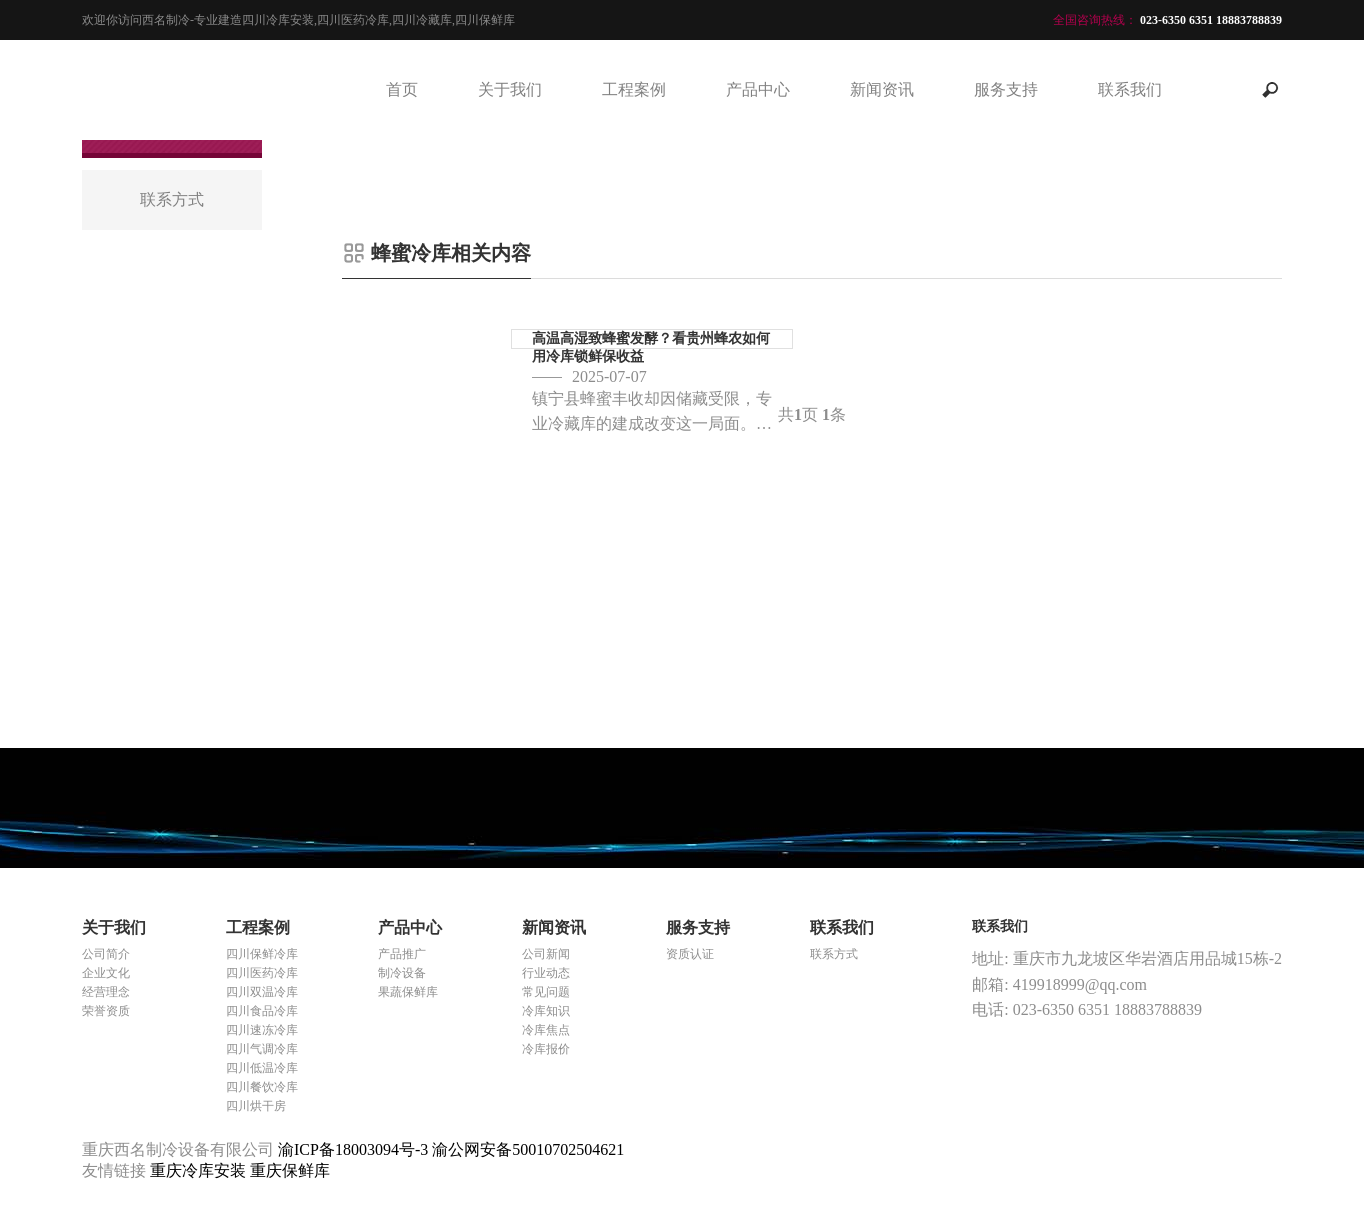  Describe the element at coordinates (758, 89) in the screenshot. I see `产品中心` at that location.